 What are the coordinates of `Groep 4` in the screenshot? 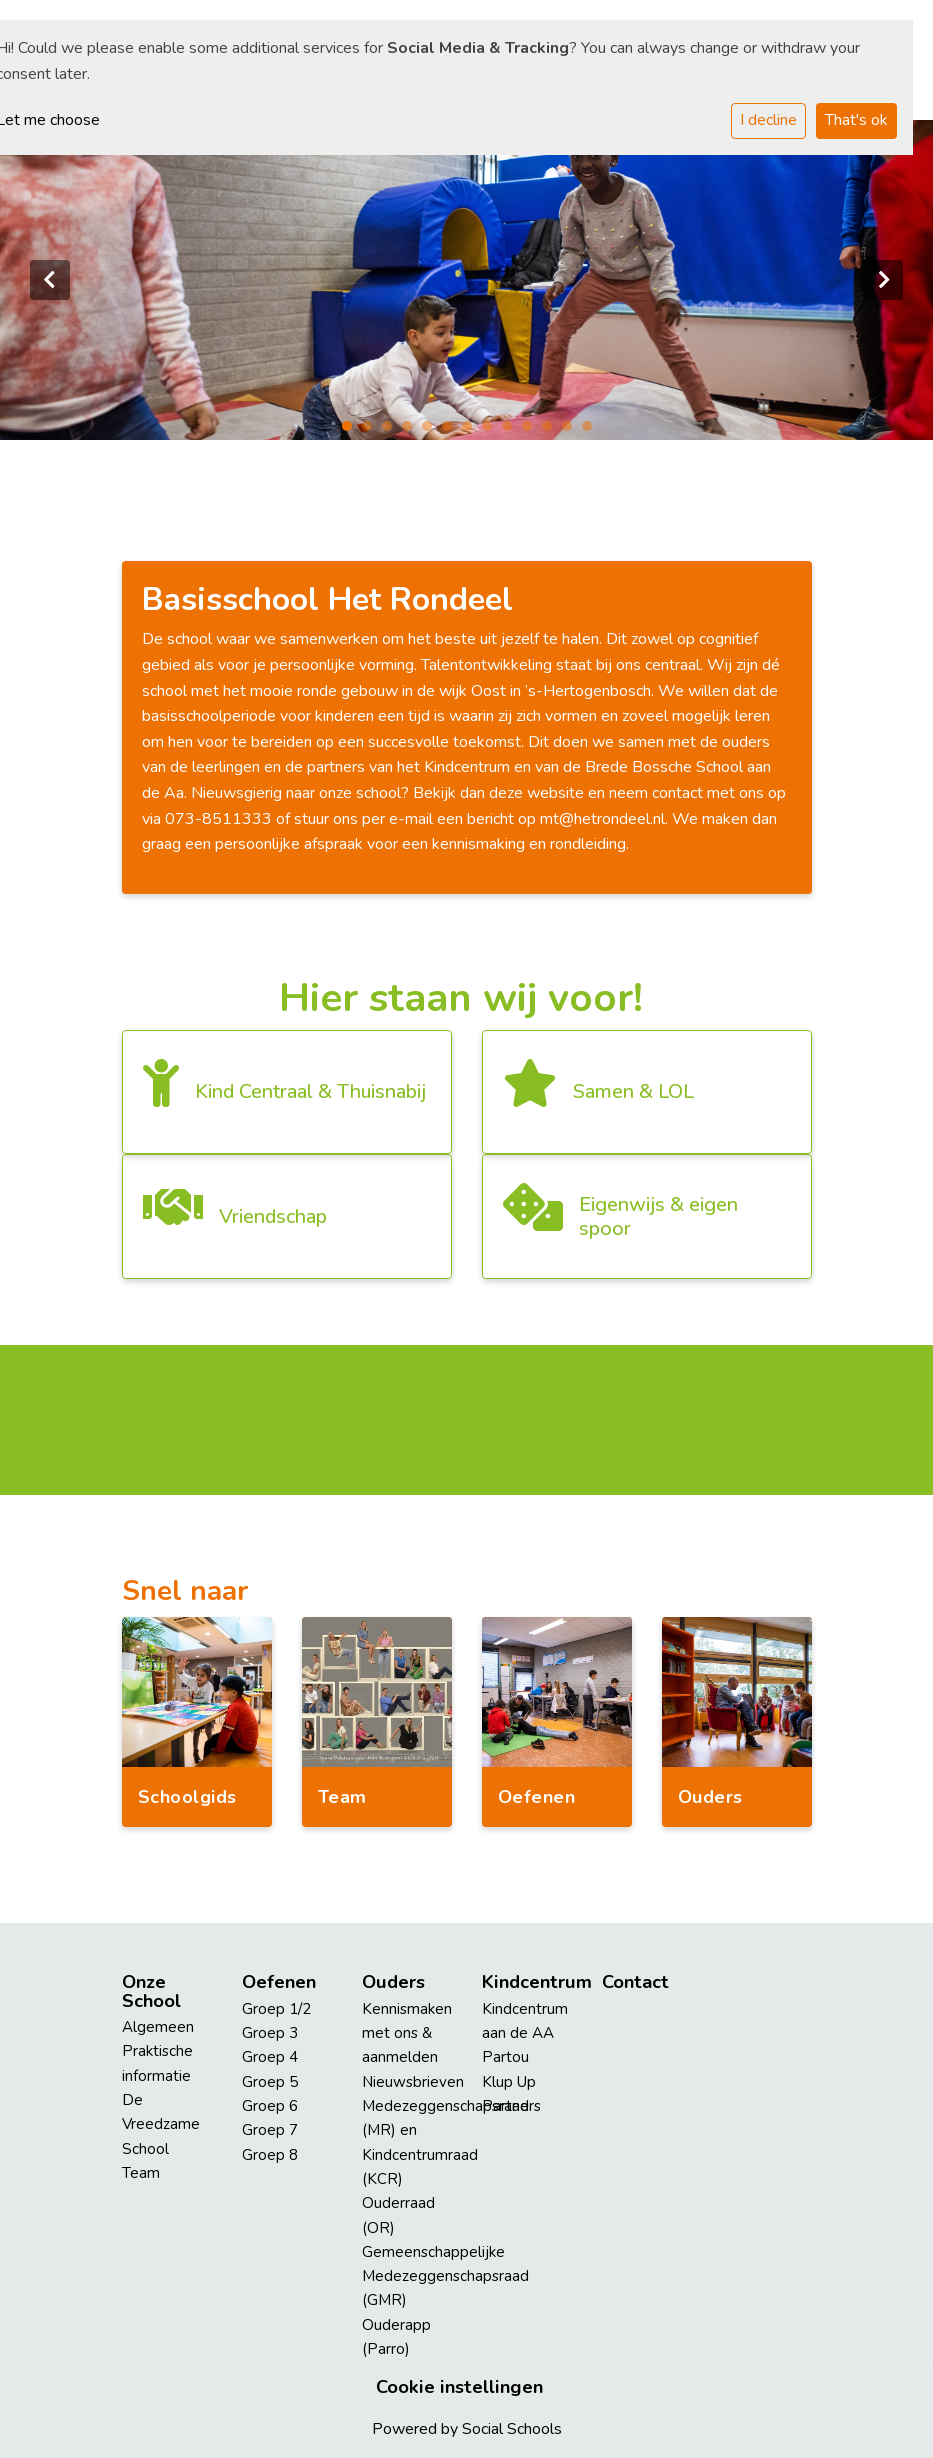 It's located at (270, 2057).